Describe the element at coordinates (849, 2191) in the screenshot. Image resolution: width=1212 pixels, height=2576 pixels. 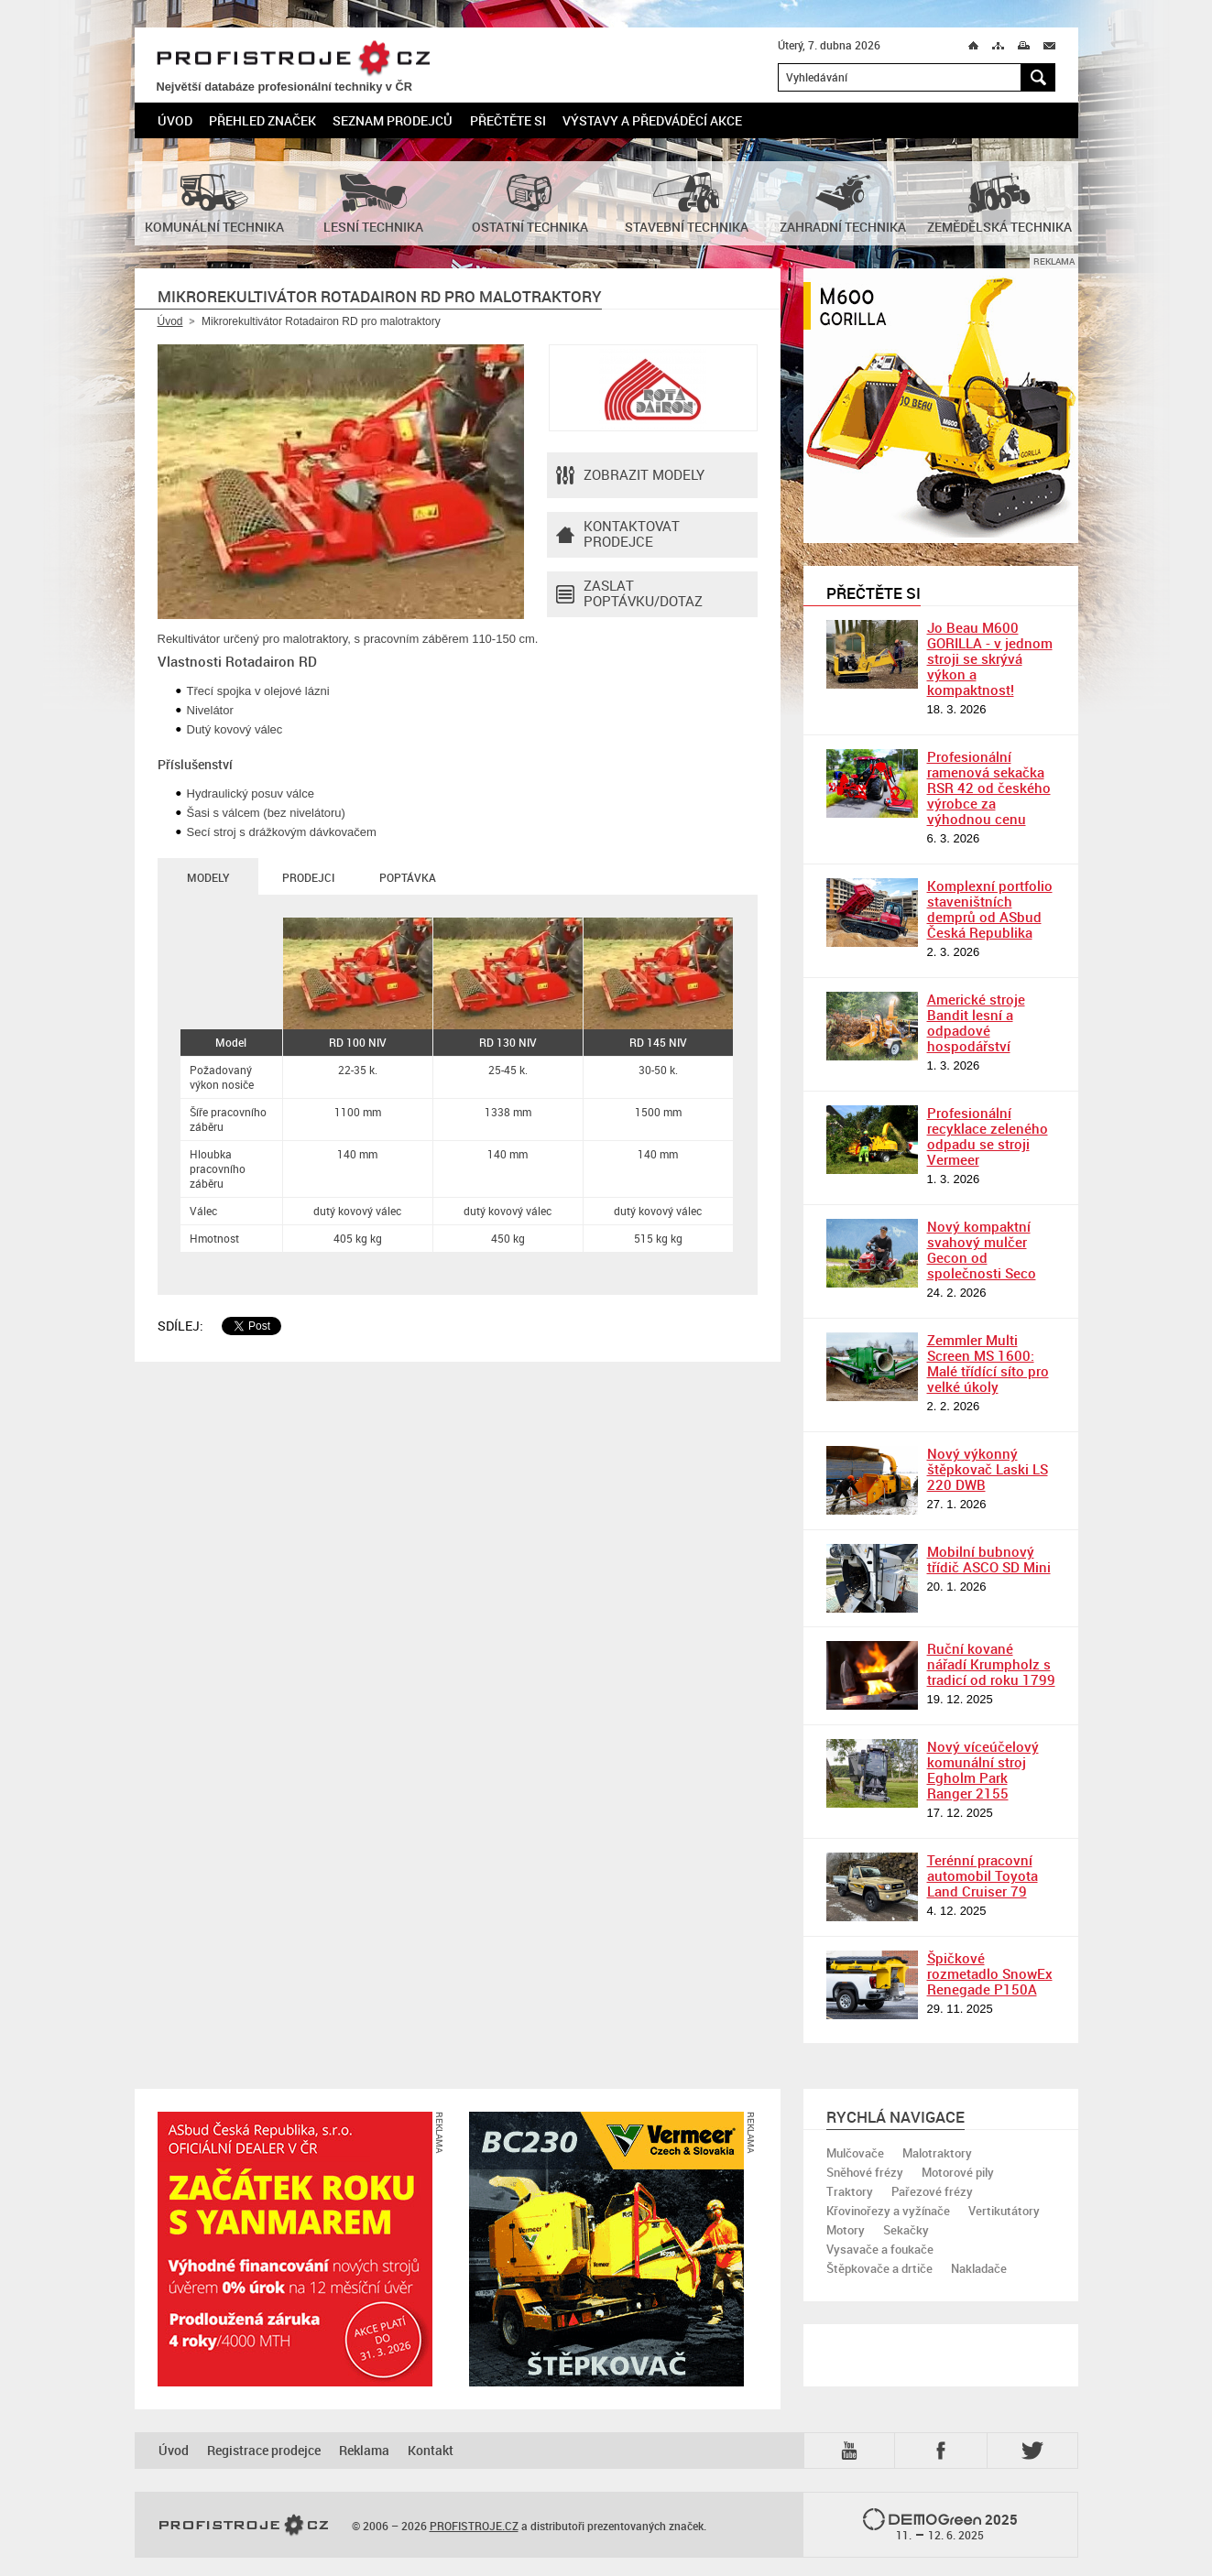
I see `Traktory` at that location.